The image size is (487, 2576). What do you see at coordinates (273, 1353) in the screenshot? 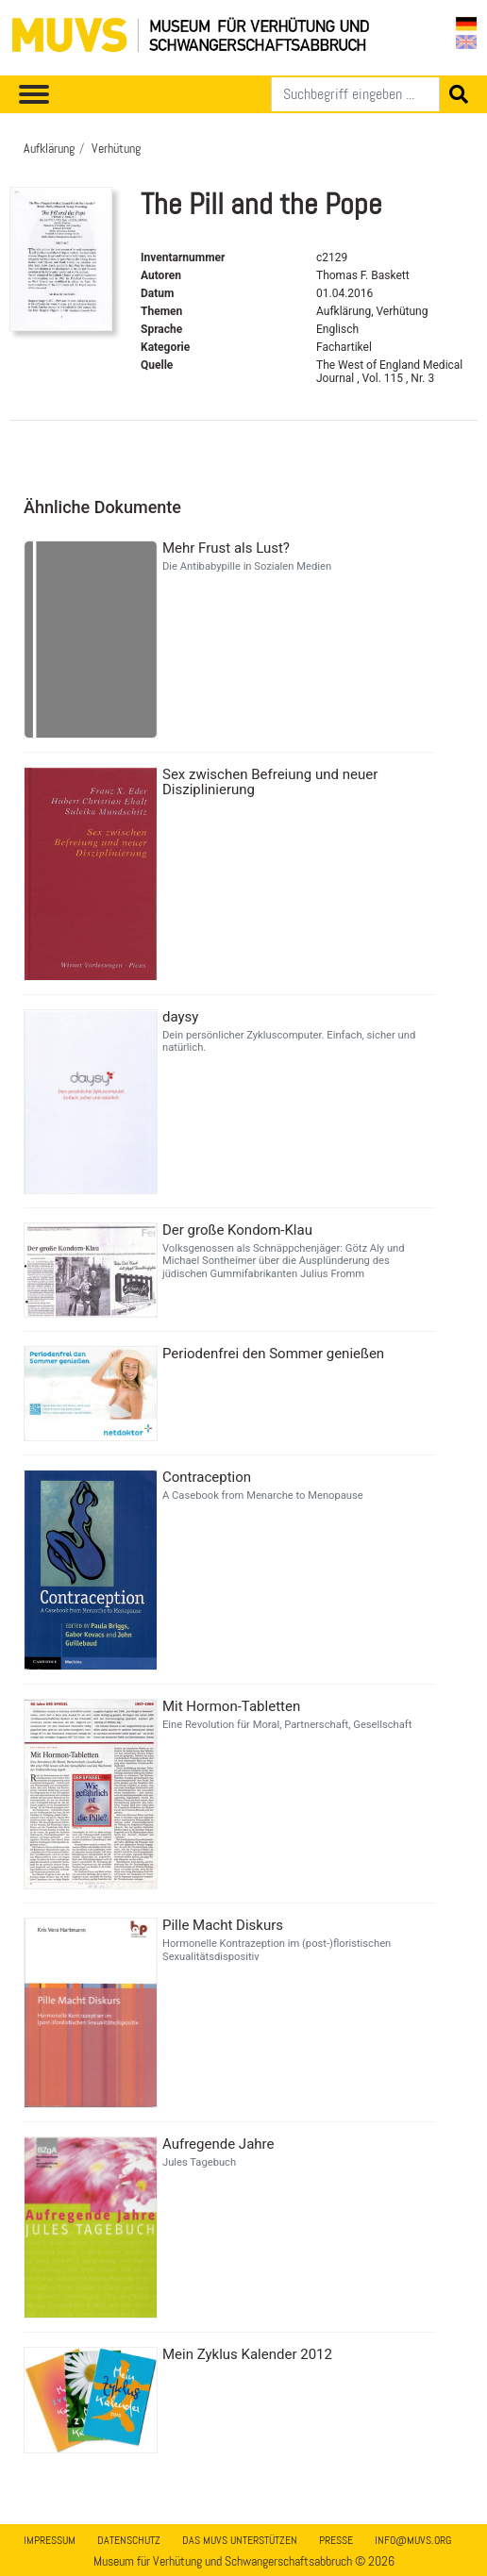
I see `Periodenfrei den Sommer genießen` at bounding box center [273, 1353].